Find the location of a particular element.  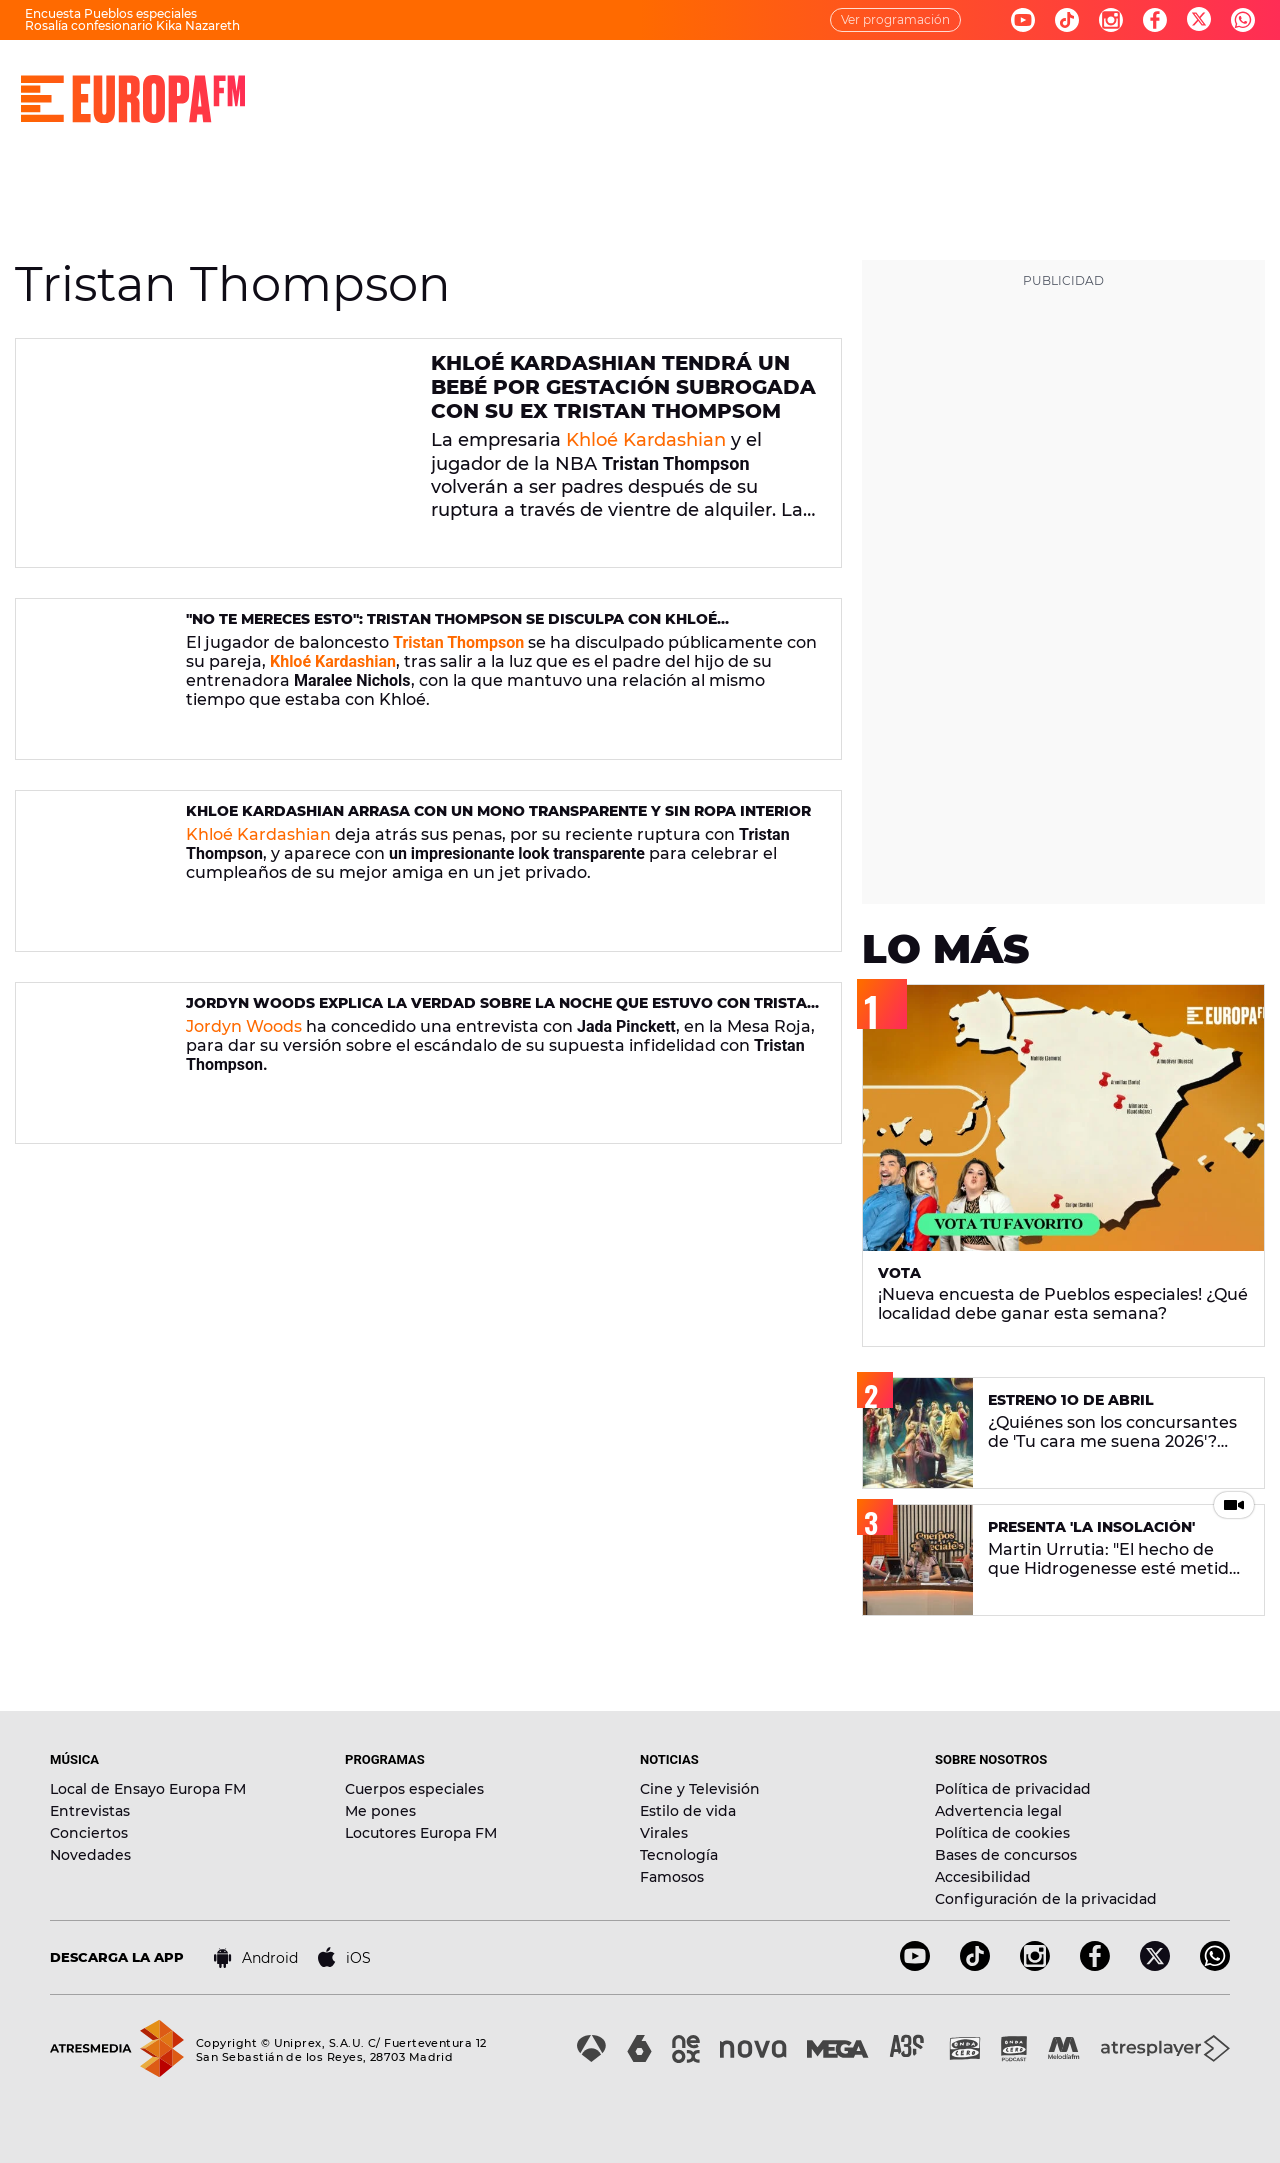

Local de Ensayo Europa FM is located at coordinates (148, 1789).